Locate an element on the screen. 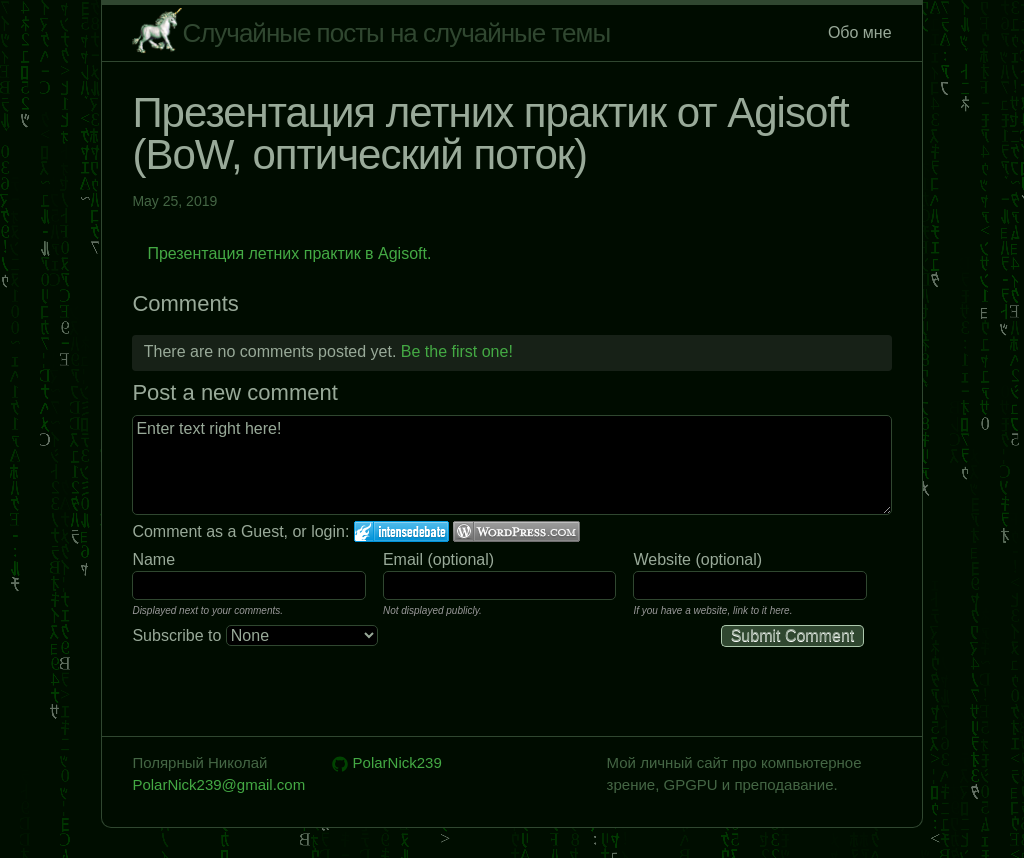  Презентация летних практик в Agisoft. is located at coordinates (289, 253).